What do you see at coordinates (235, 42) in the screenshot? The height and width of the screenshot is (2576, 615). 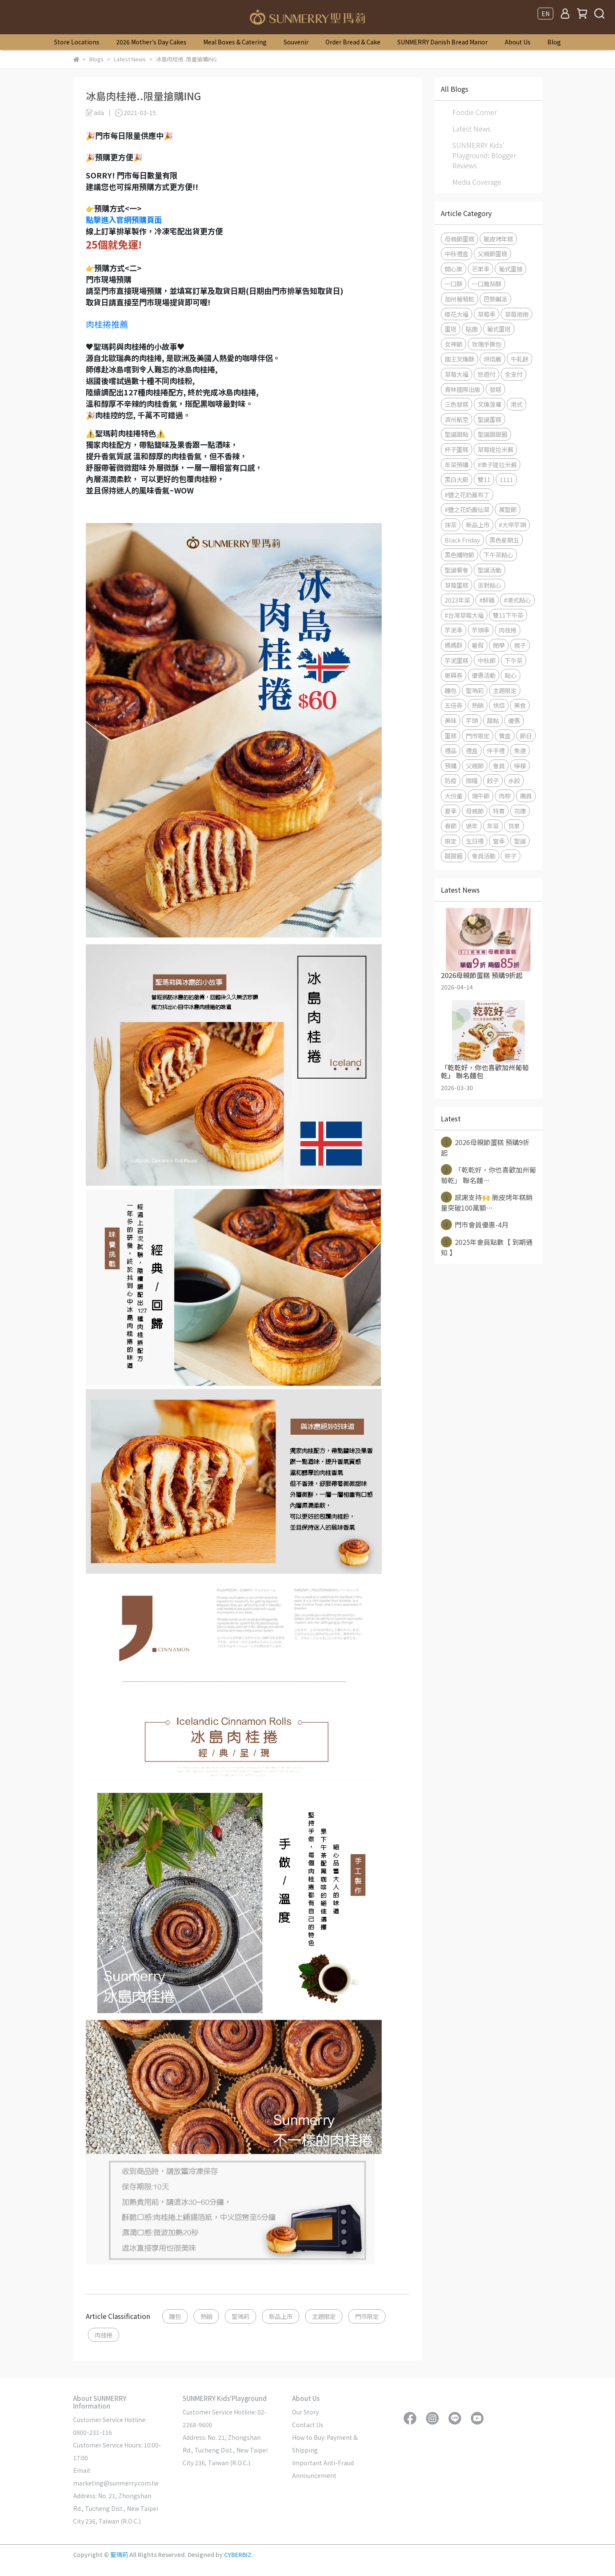 I see `Meal Boxes & Catering` at bounding box center [235, 42].